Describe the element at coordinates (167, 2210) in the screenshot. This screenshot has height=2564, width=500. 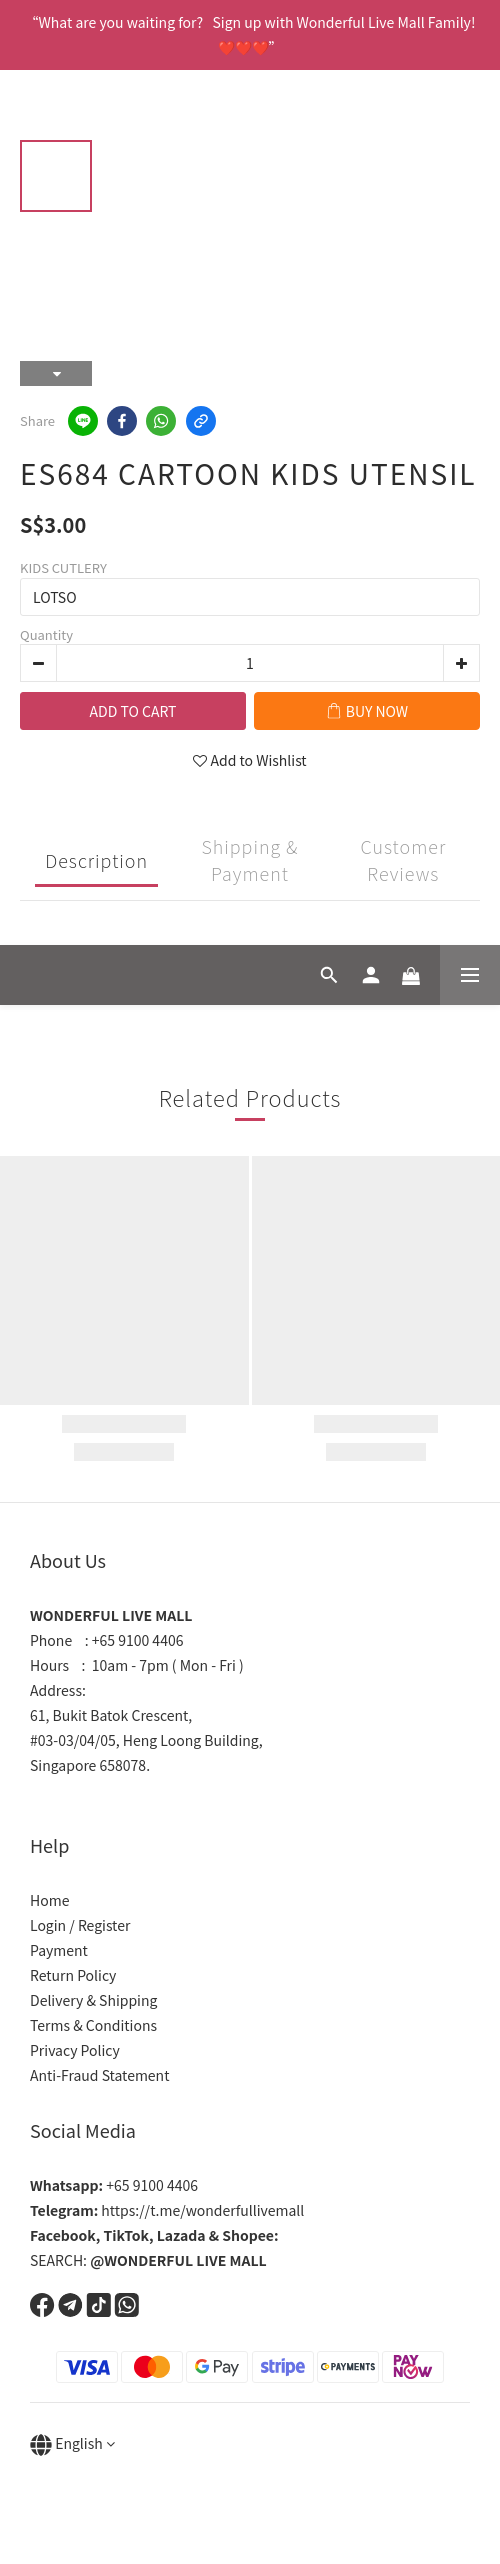
I see `https://t.me/wonderfullivemall` at that location.